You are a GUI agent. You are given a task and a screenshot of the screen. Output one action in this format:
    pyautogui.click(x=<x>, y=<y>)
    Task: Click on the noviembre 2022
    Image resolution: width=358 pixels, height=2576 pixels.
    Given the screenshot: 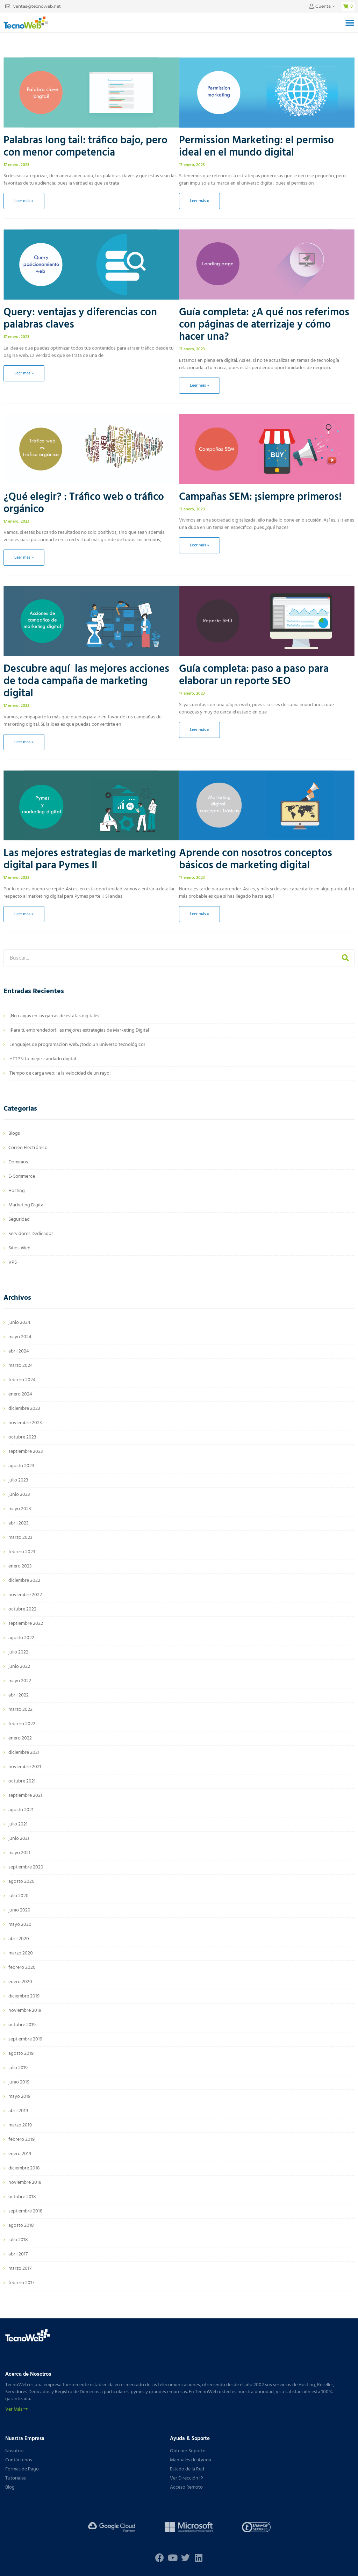 What is the action you would take?
    pyautogui.click(x=25, y=1595)
    